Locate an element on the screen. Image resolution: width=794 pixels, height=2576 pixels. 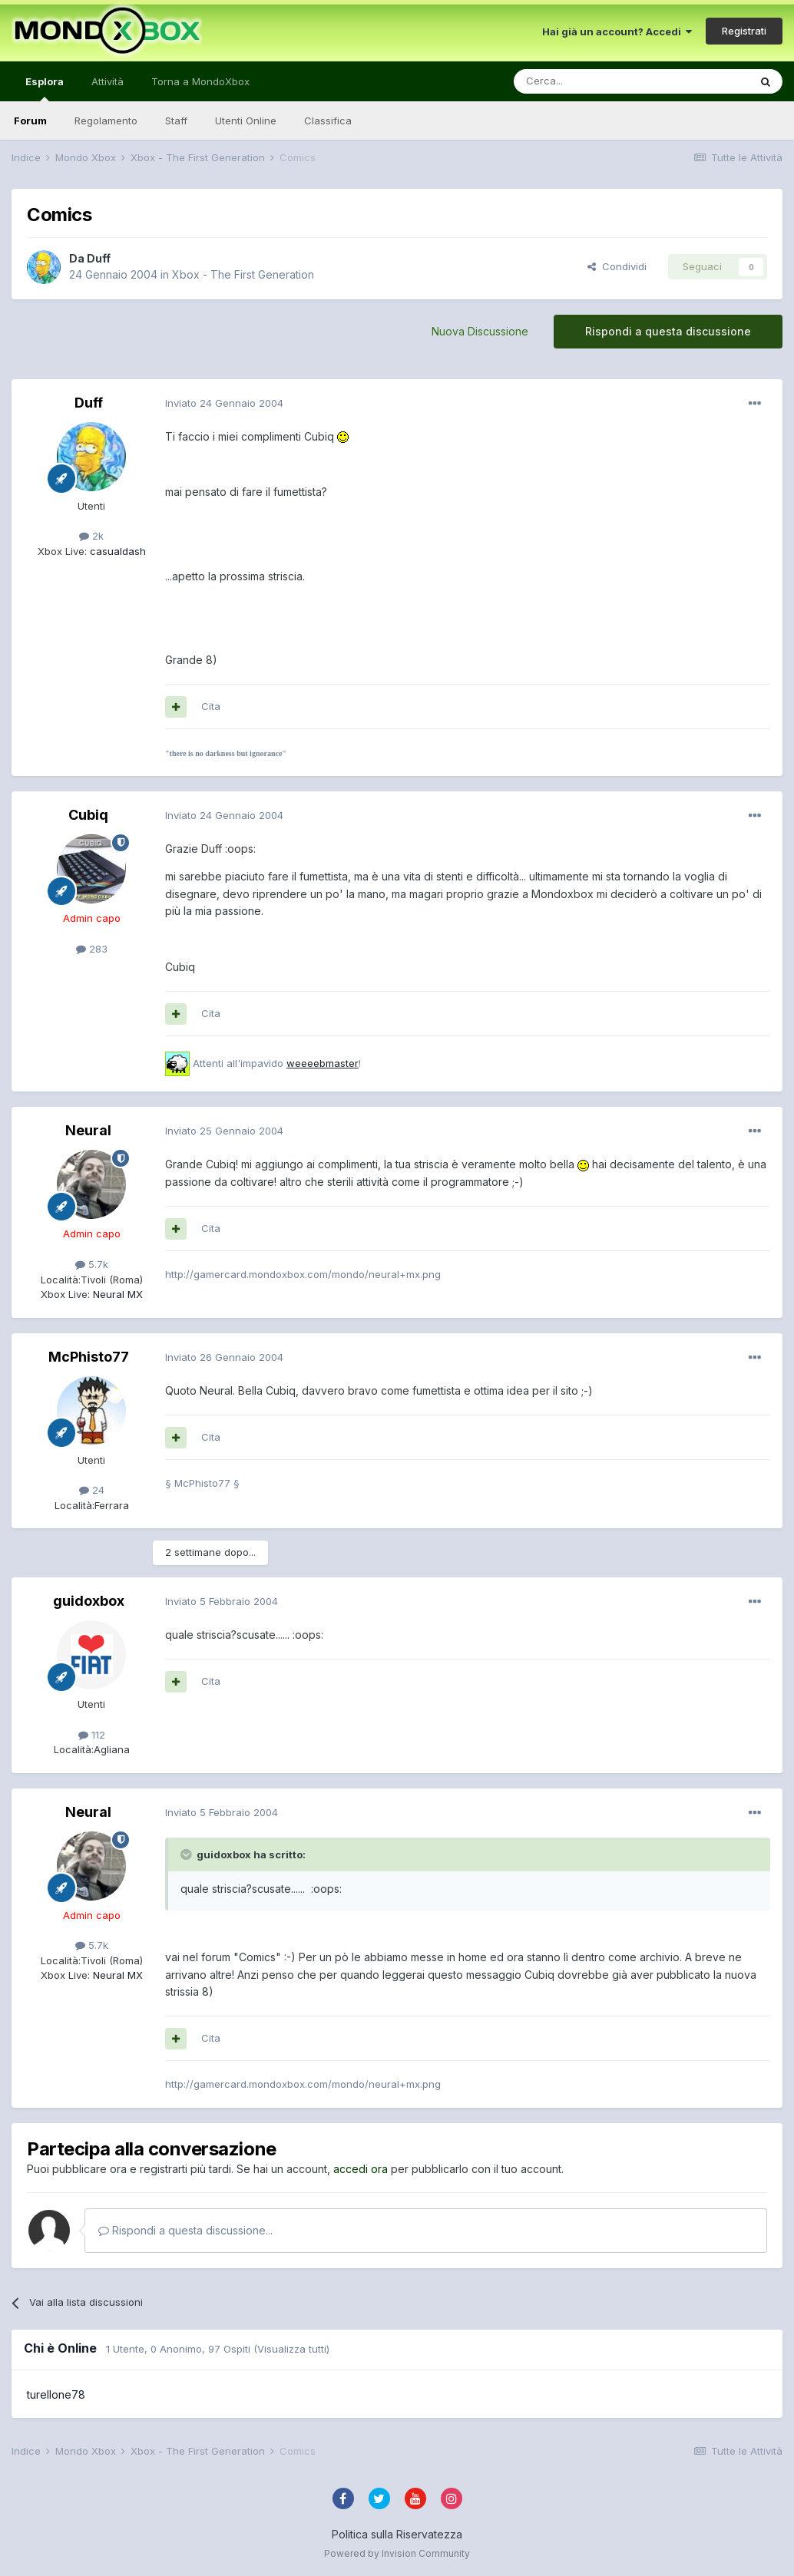
5.7k is located at coordinates (91, 1264).